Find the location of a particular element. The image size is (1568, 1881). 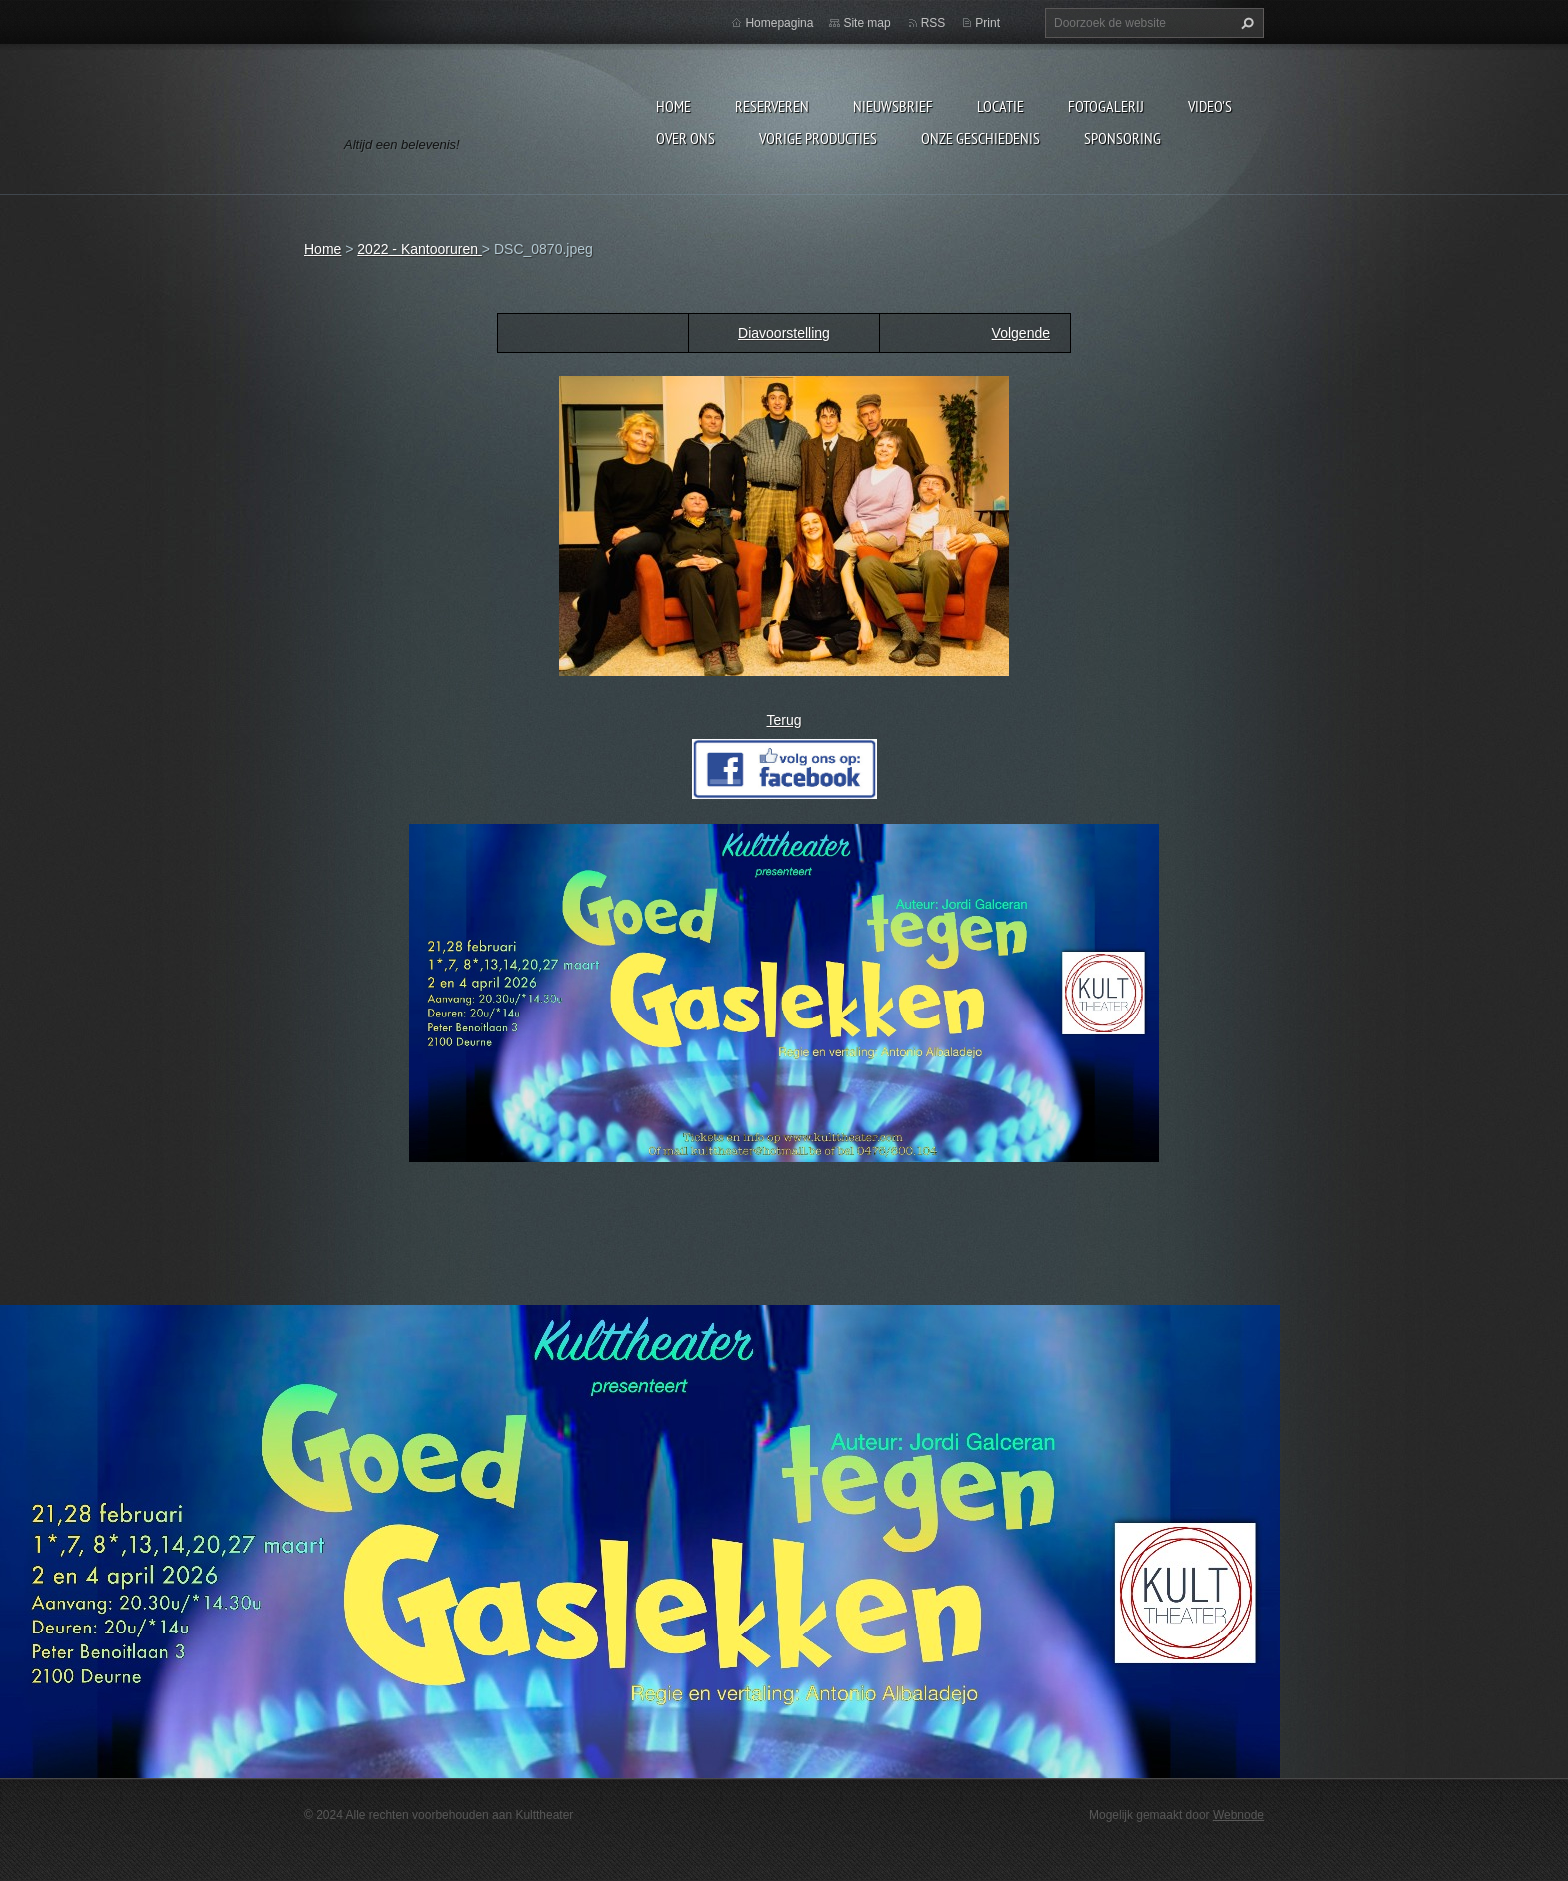

Homepagina is located at coordinates (779, 23).